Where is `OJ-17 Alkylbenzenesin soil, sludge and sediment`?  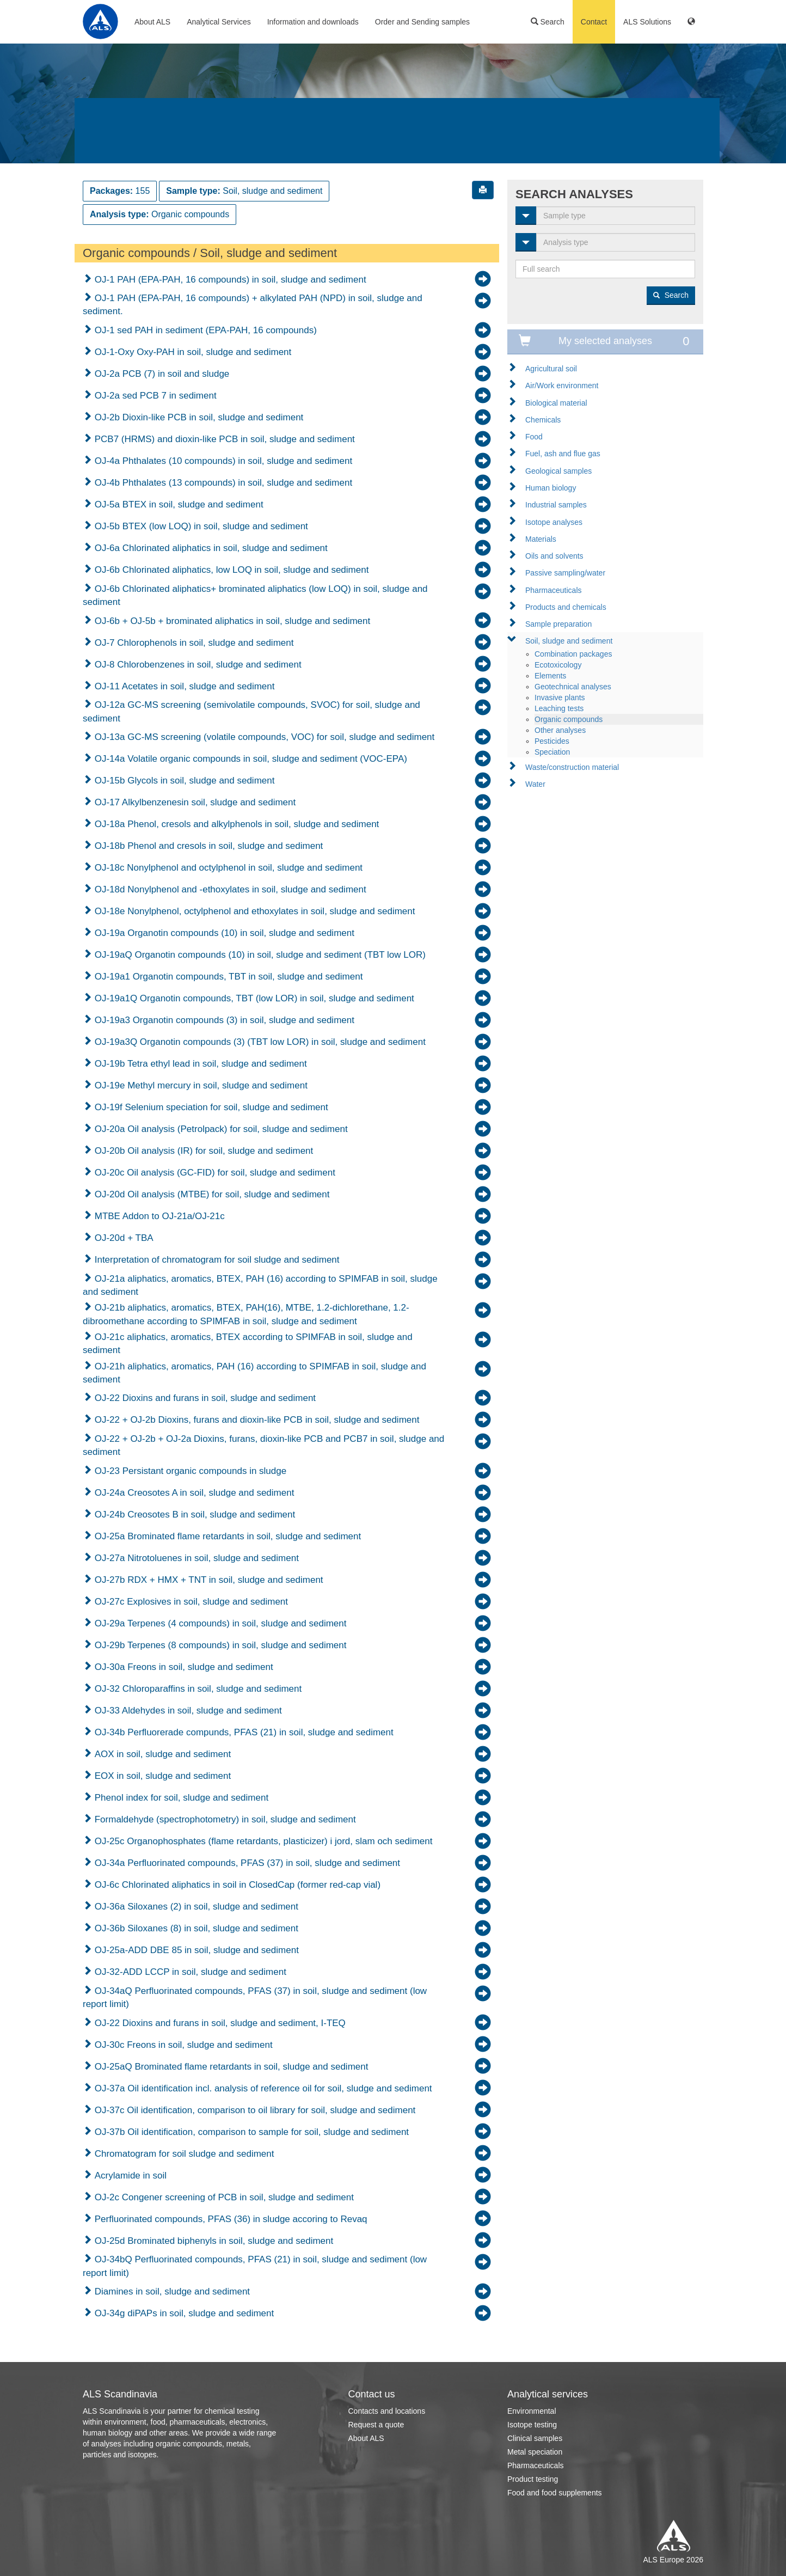 OJ-17 Alkylbenzenesin soil, sludge and sediment is located at coordinates (194, 802).